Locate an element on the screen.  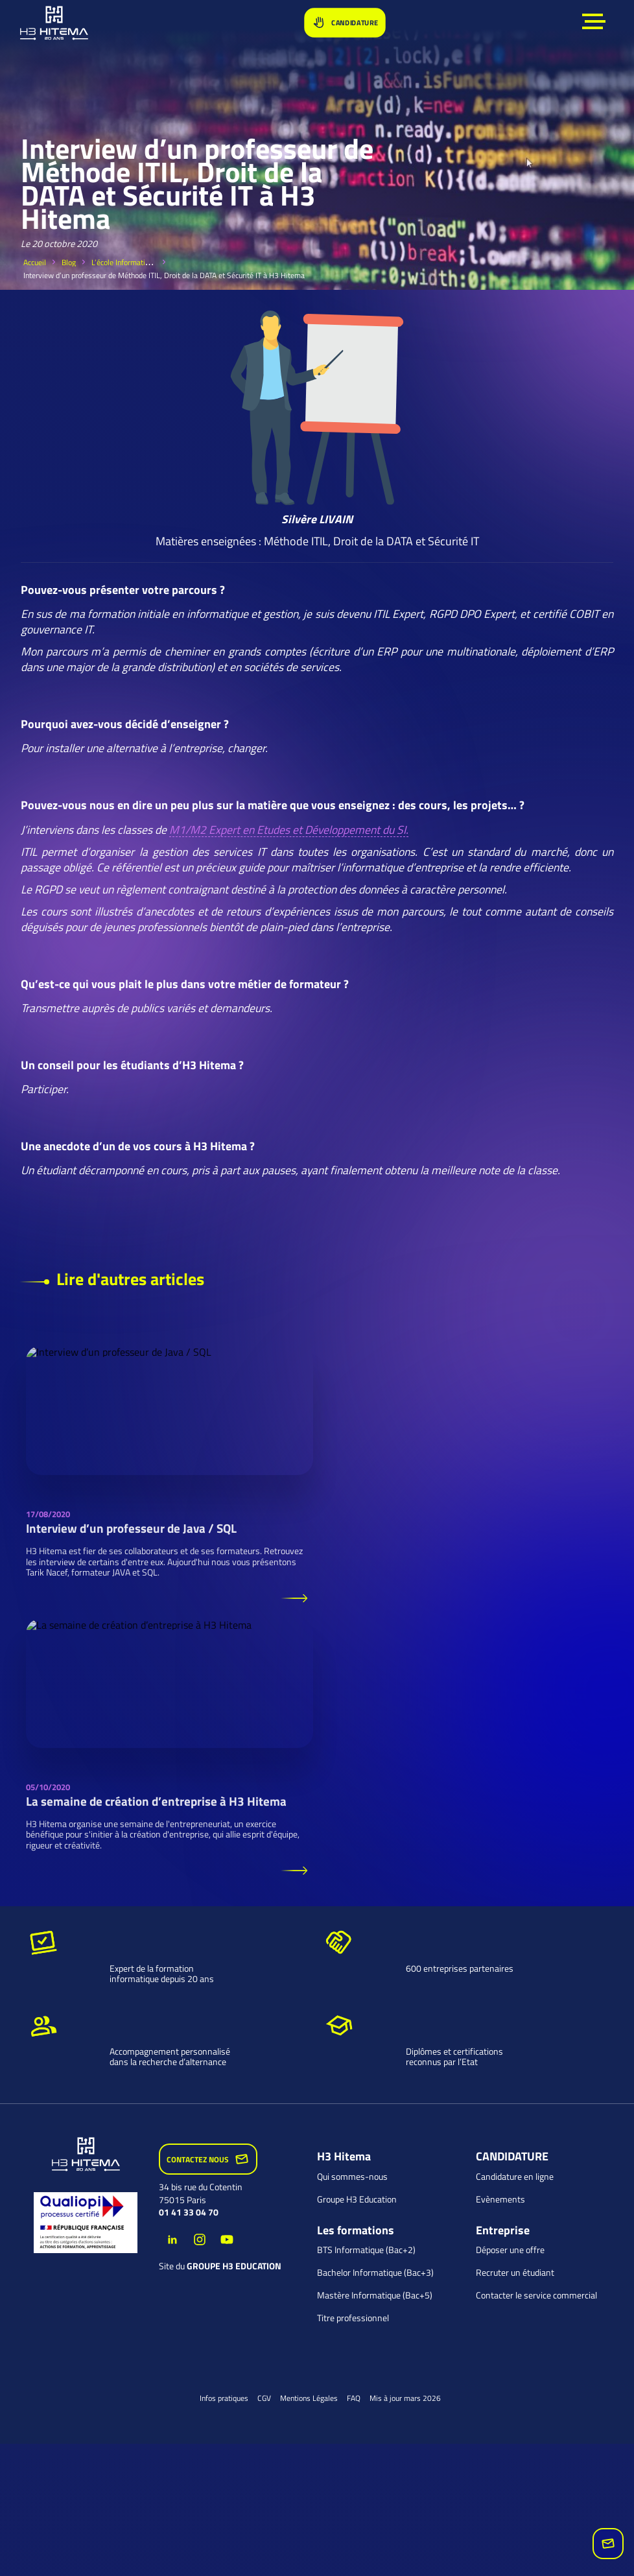
Infos pratiques is located at coordinates (224, 2398).